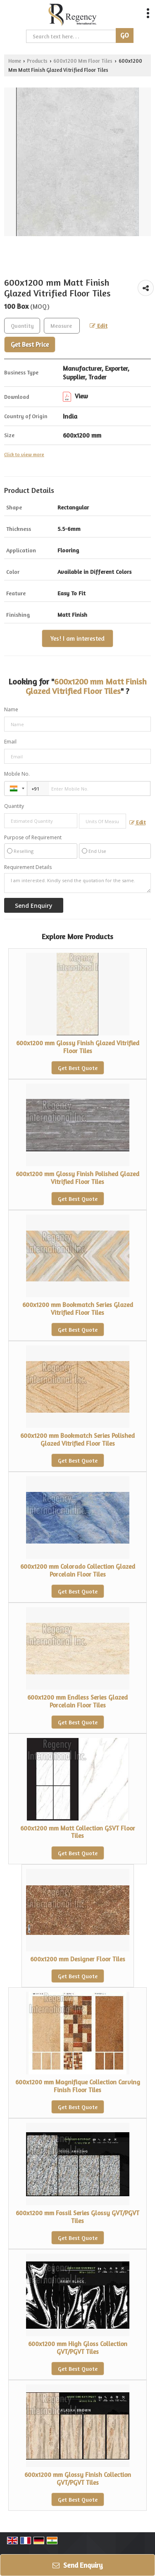 This screenshot has height=2576, width=155. I want to click on Requirement Details, so click(28, 867).